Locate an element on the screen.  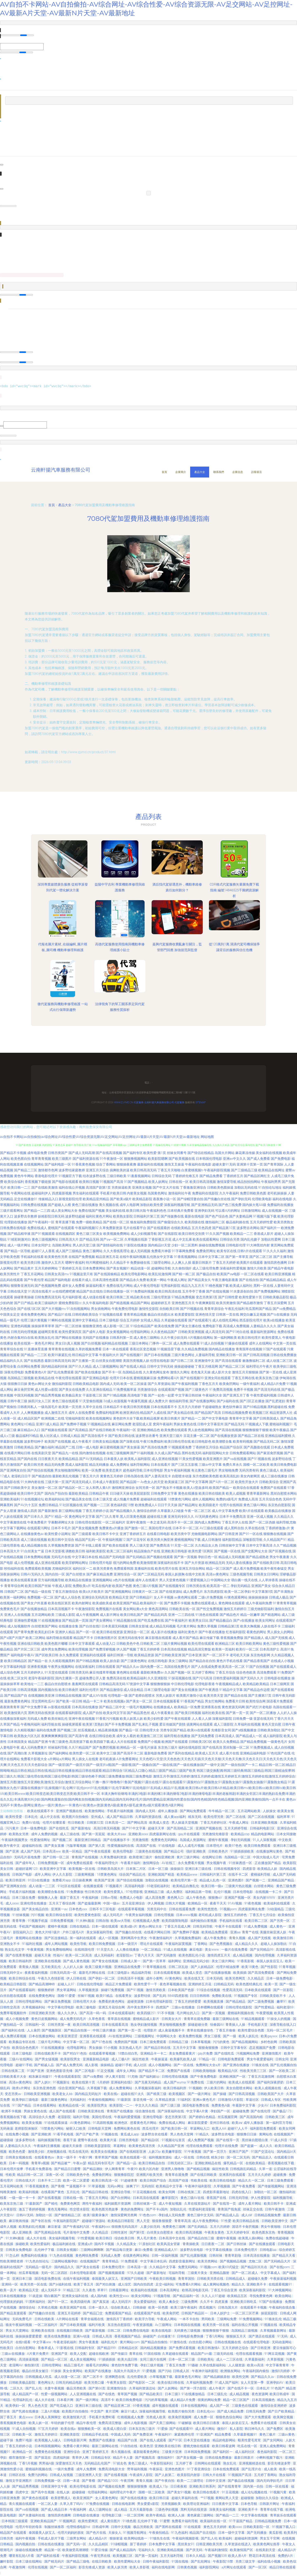
成人影片在线播放 is located at coordinates (164, 1632).